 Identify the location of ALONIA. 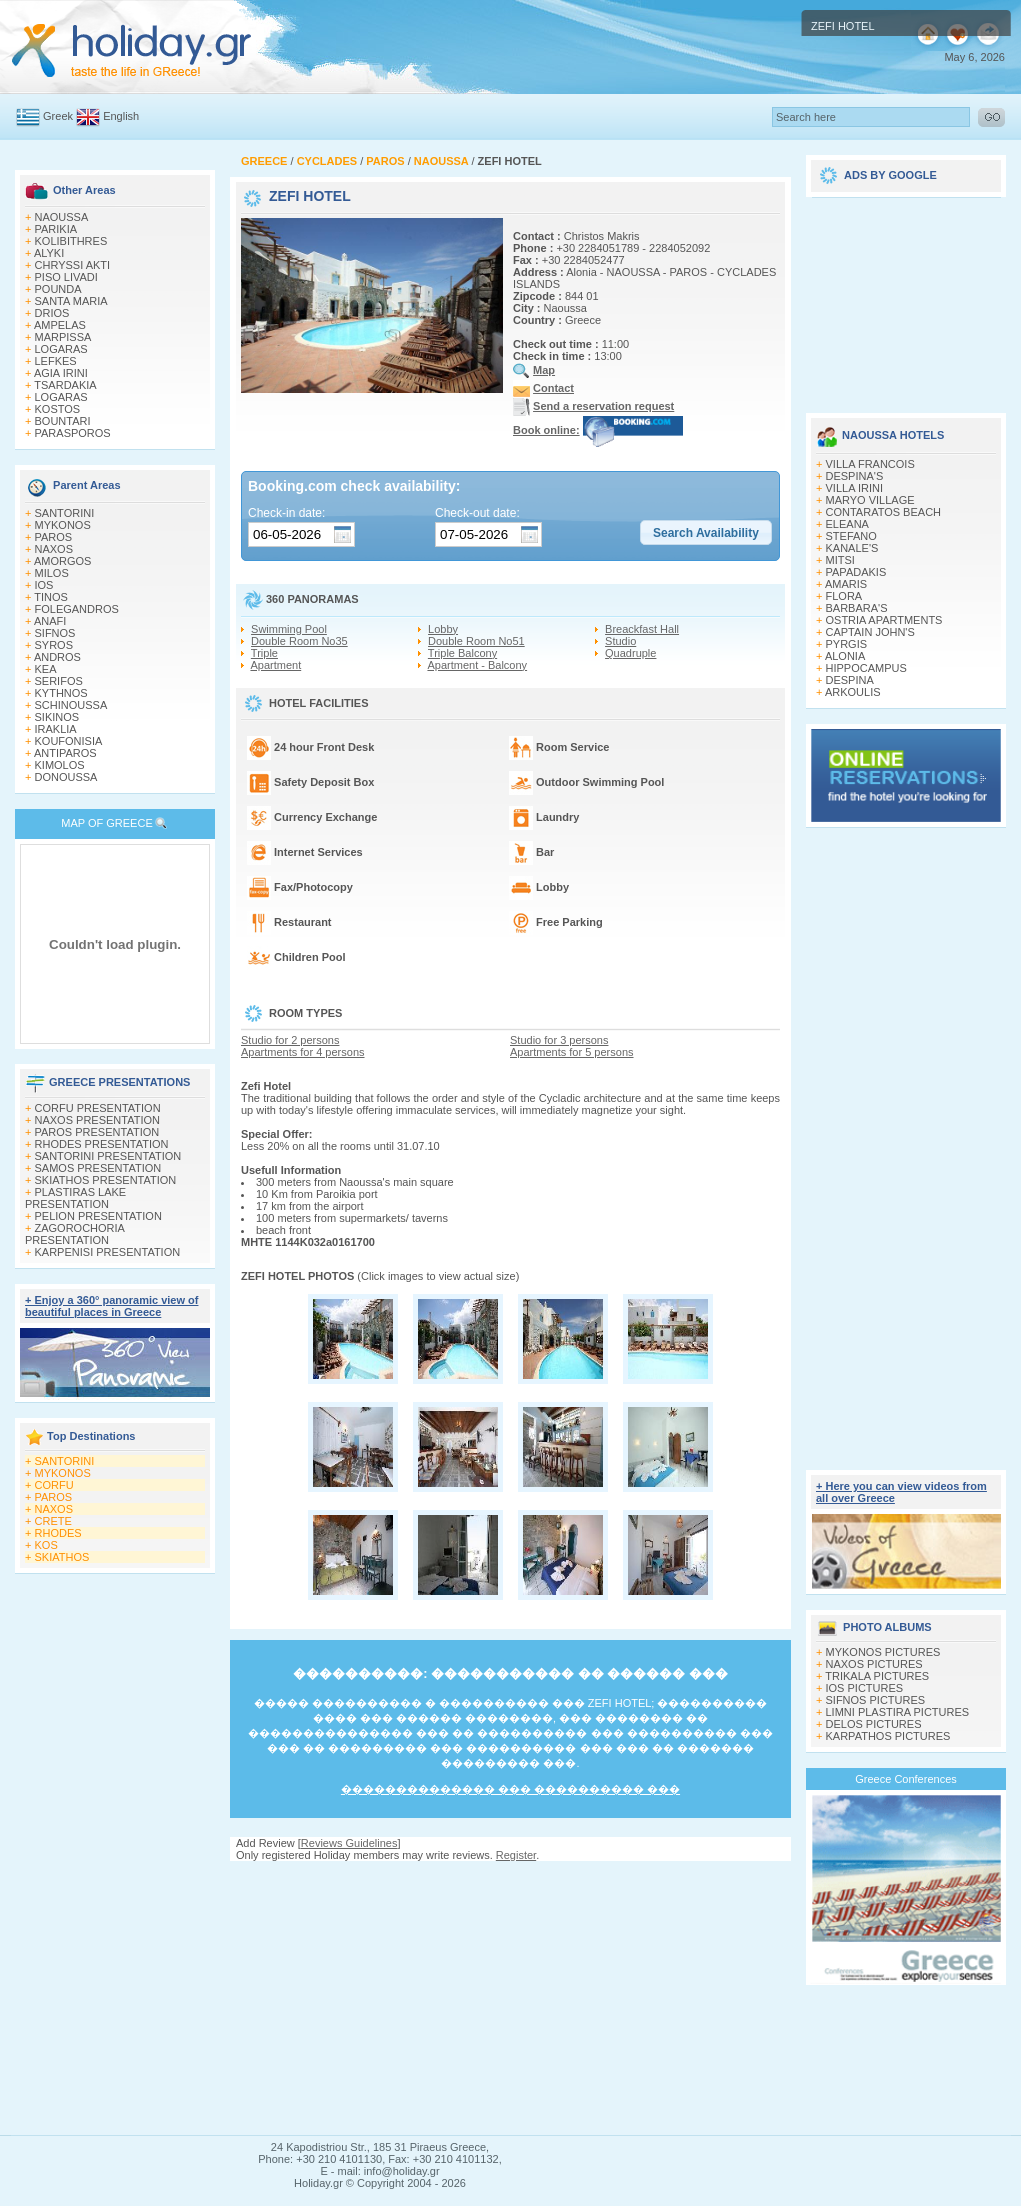
(845, 656).